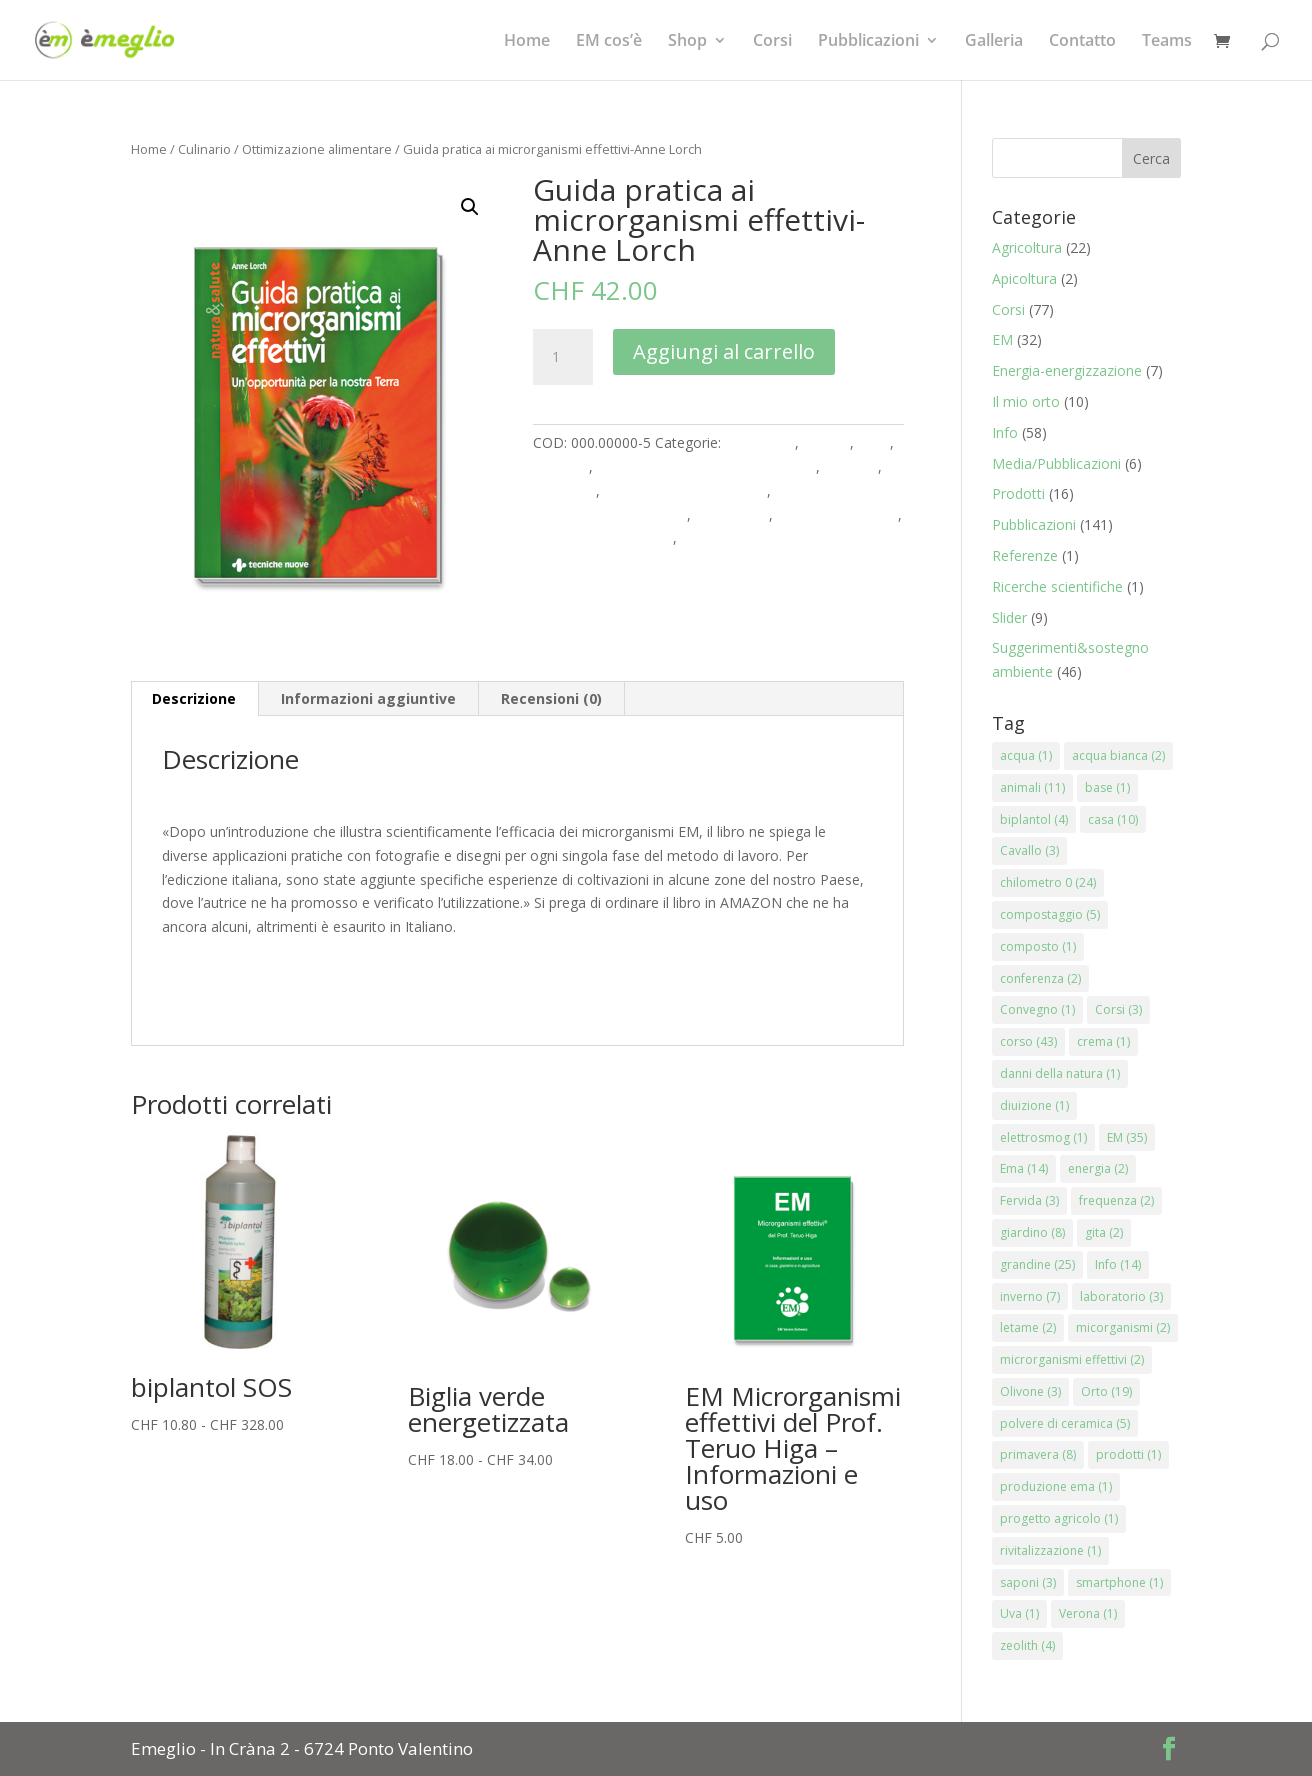  Describe the element at coordinates (1060, 1073) in the screenshot. I see `danni della natura [danni della natura (1 elemento)]` at that location.